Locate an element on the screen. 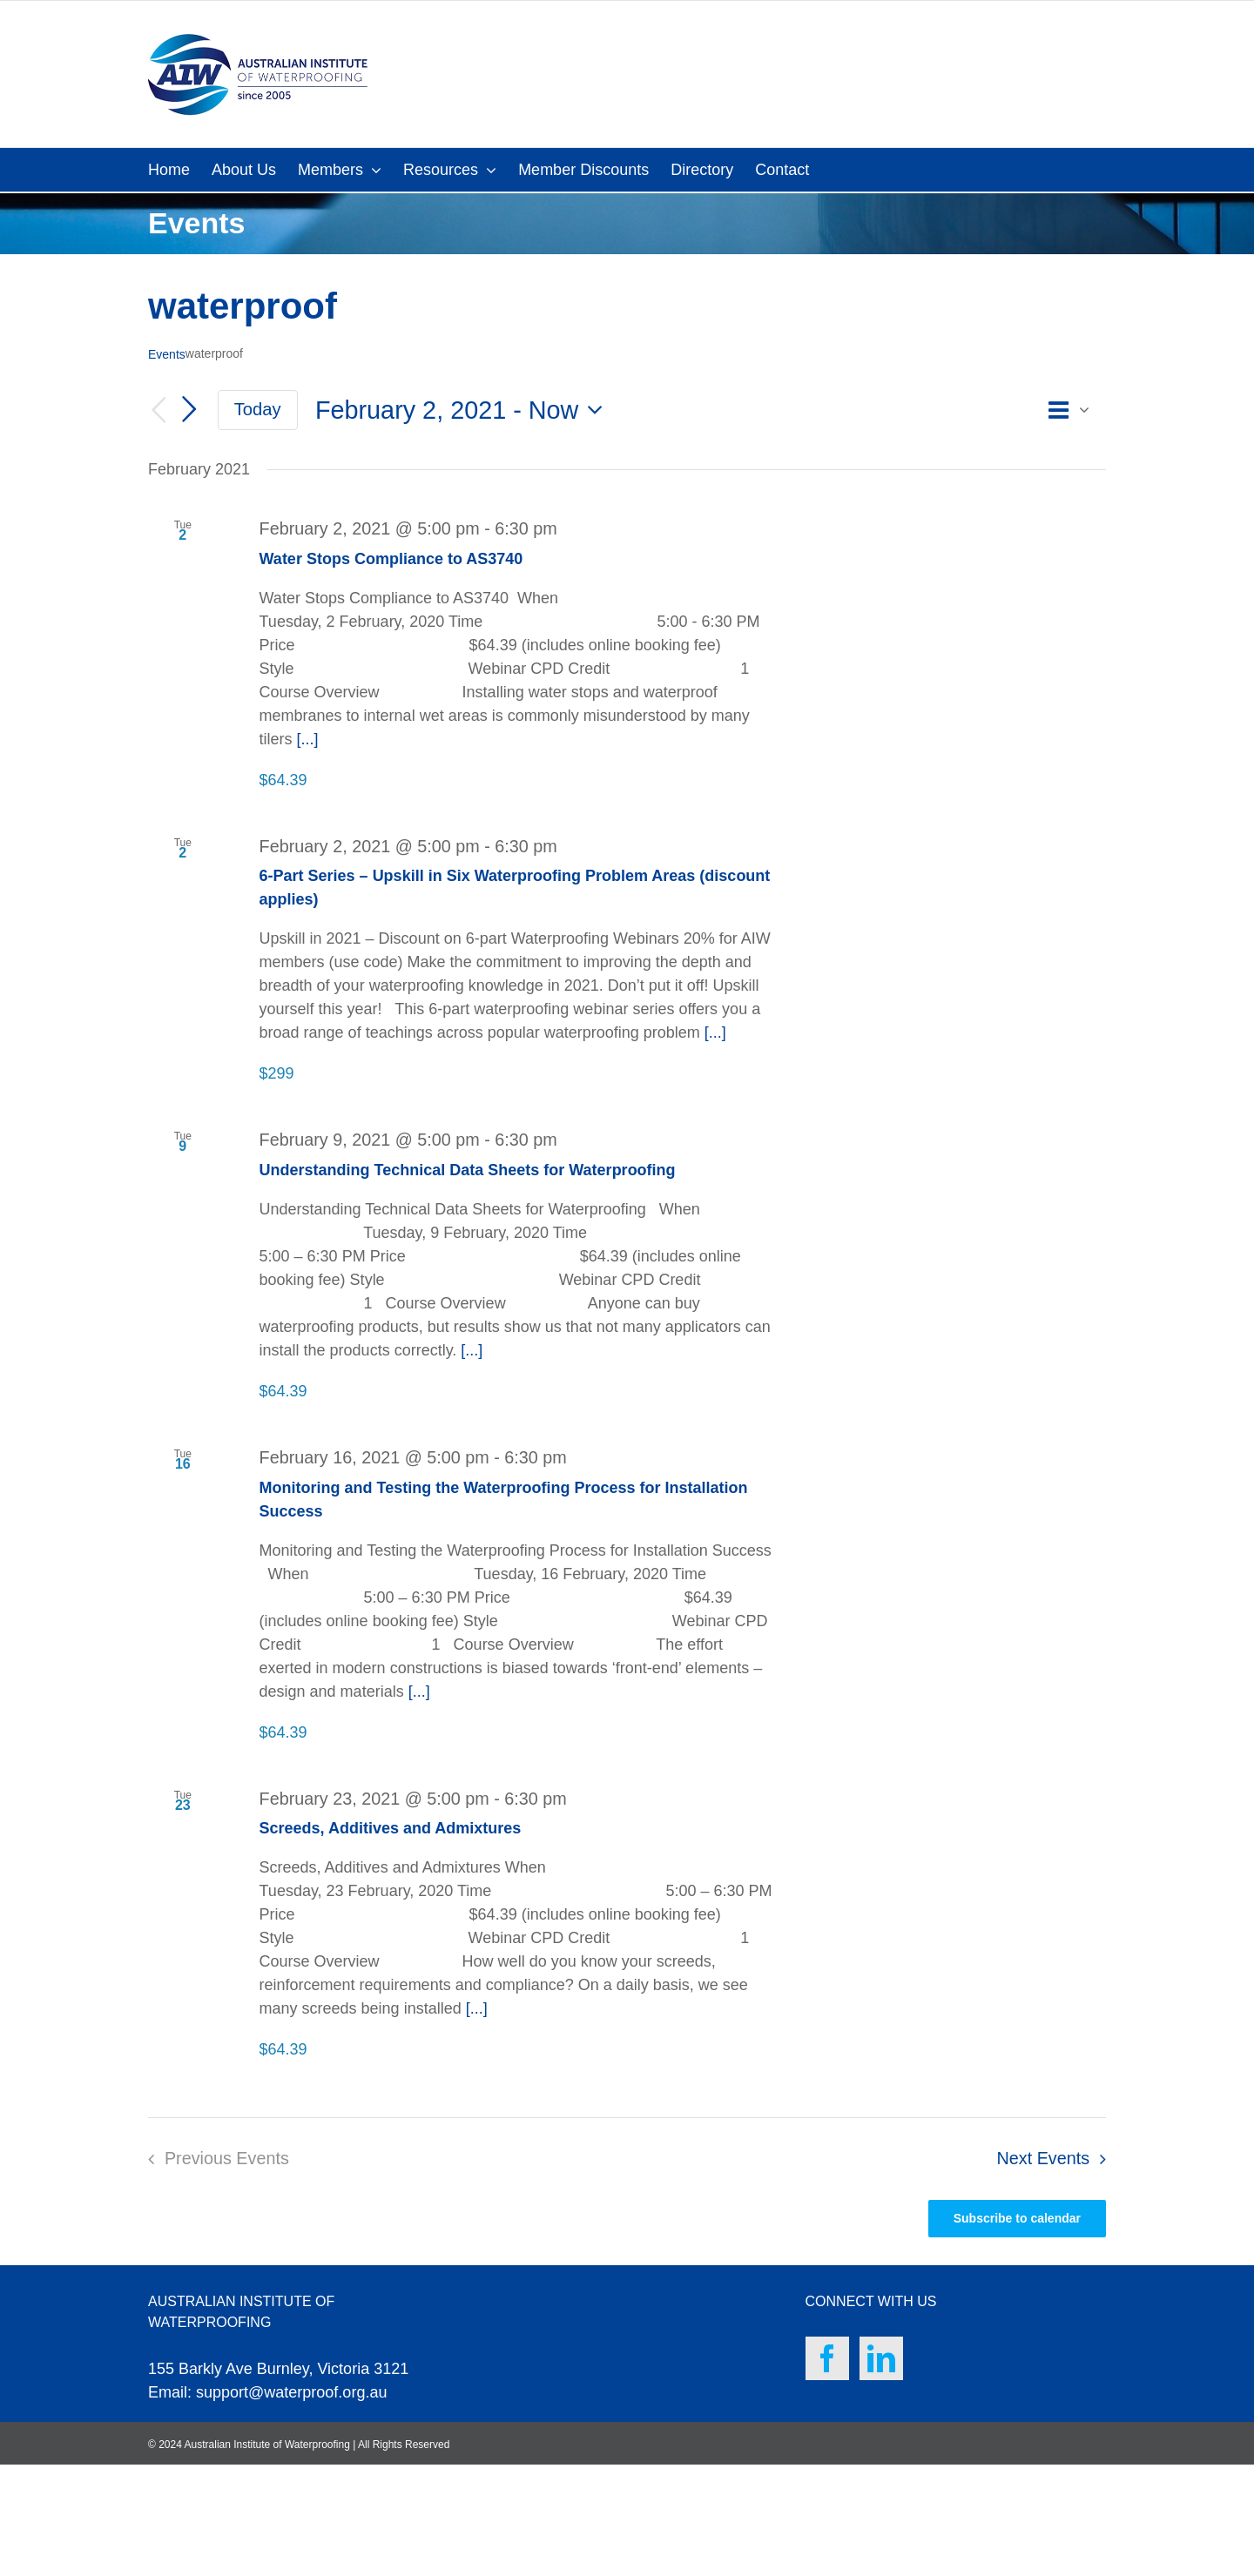  [Facebook] is located at coordinates (827, 2358).